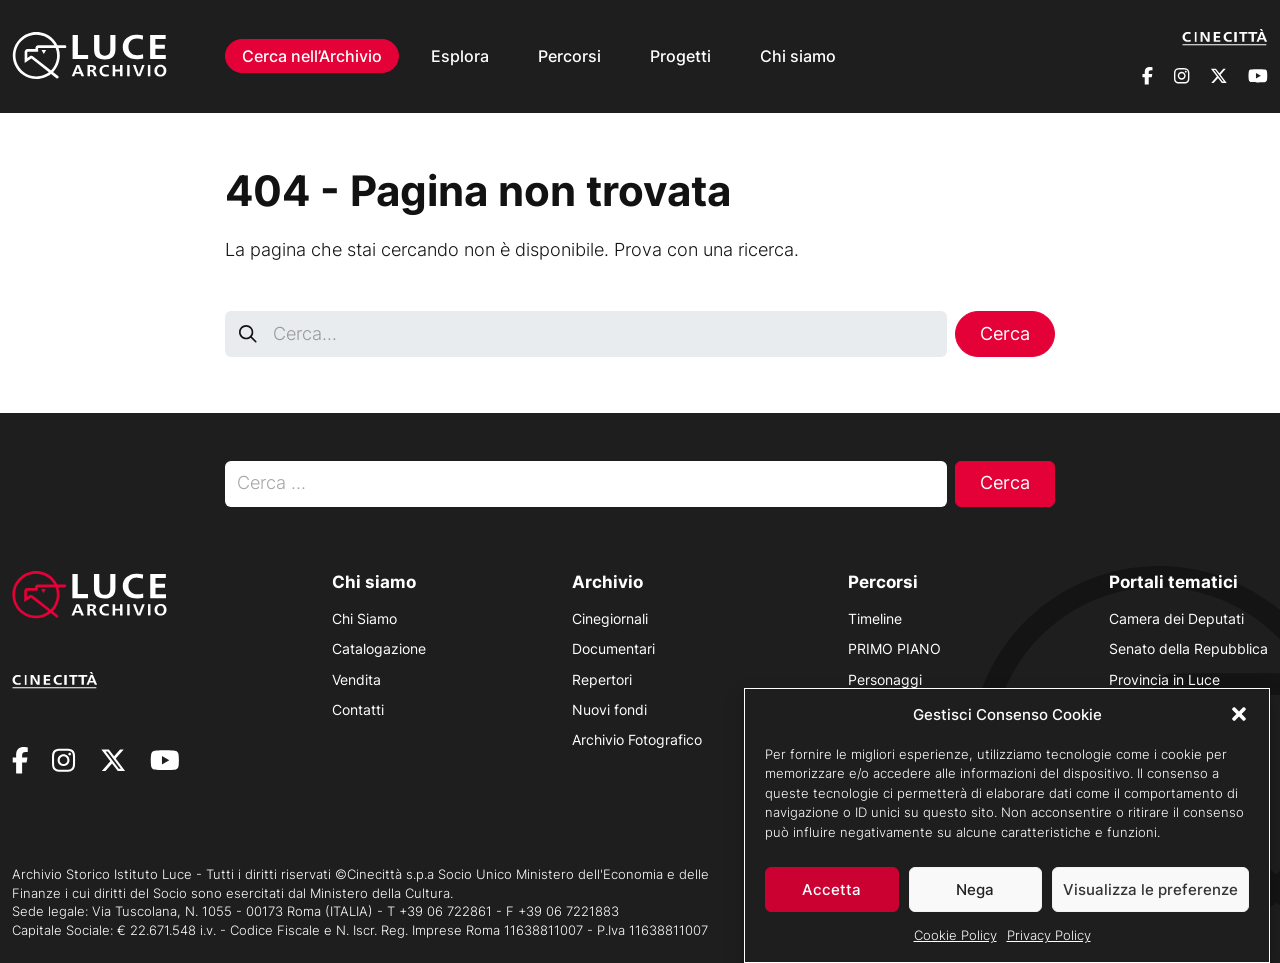  What do you see at coordinates (613, 648) in the screenshot?
I see `Documentari` at bounding box center [613, 648].